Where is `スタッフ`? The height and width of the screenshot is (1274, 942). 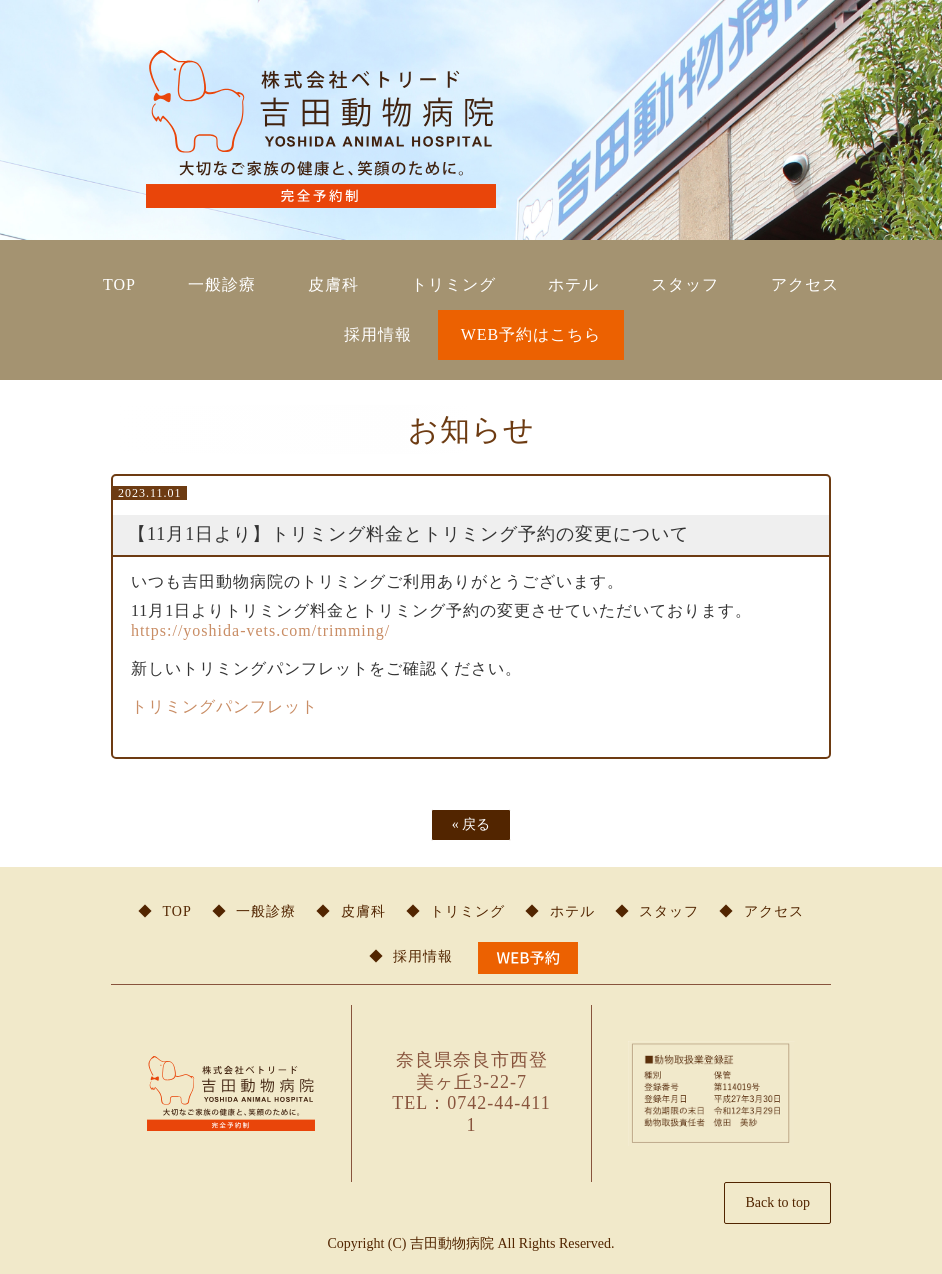
スタッフ is located at coordinates (685, 284).